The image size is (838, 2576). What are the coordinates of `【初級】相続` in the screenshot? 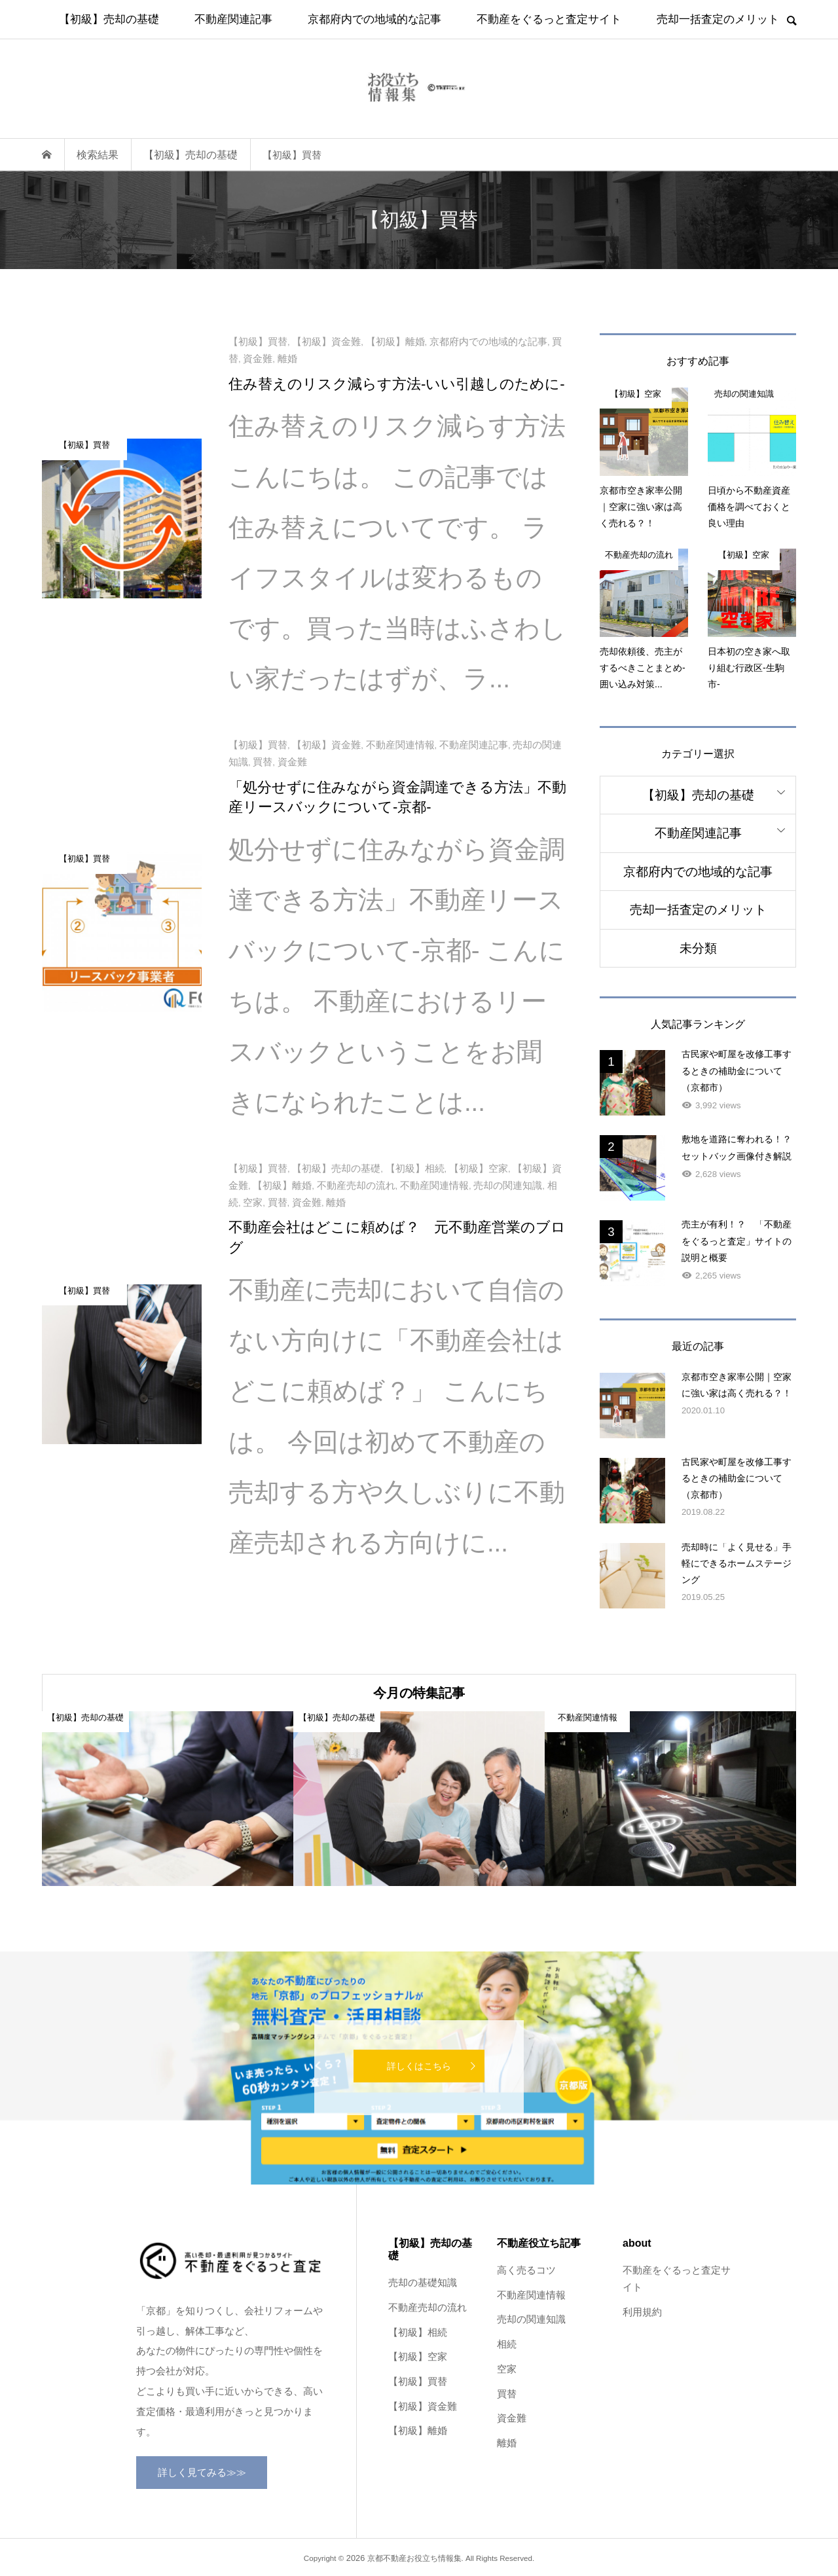 It's located at (417, 2332).